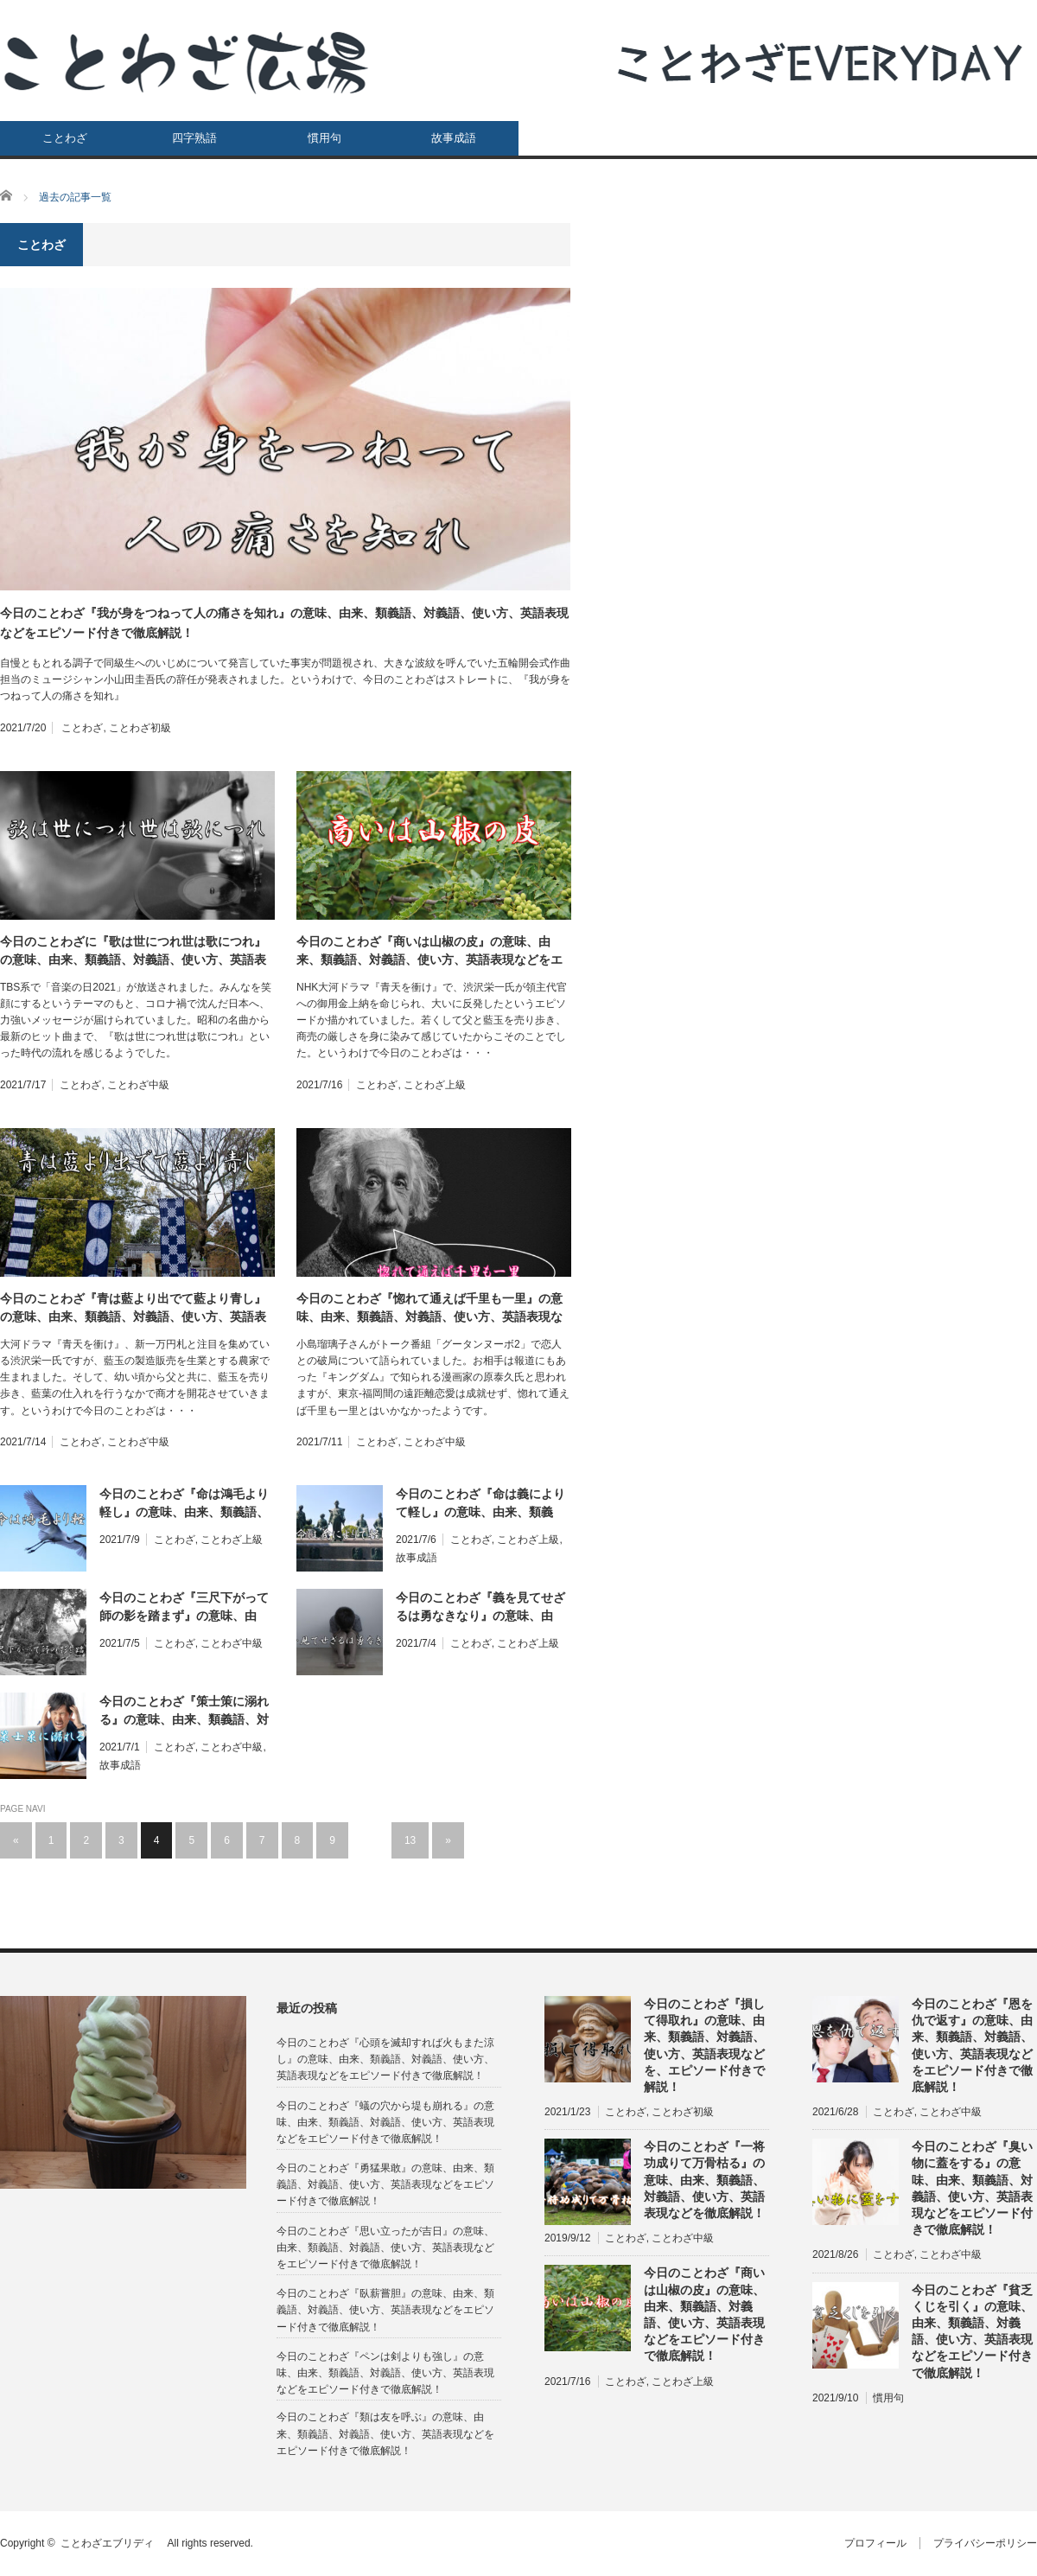  Describe the element at coordinates (435, 1085) in the screenshot. I see `ことわざ上級` at that location.